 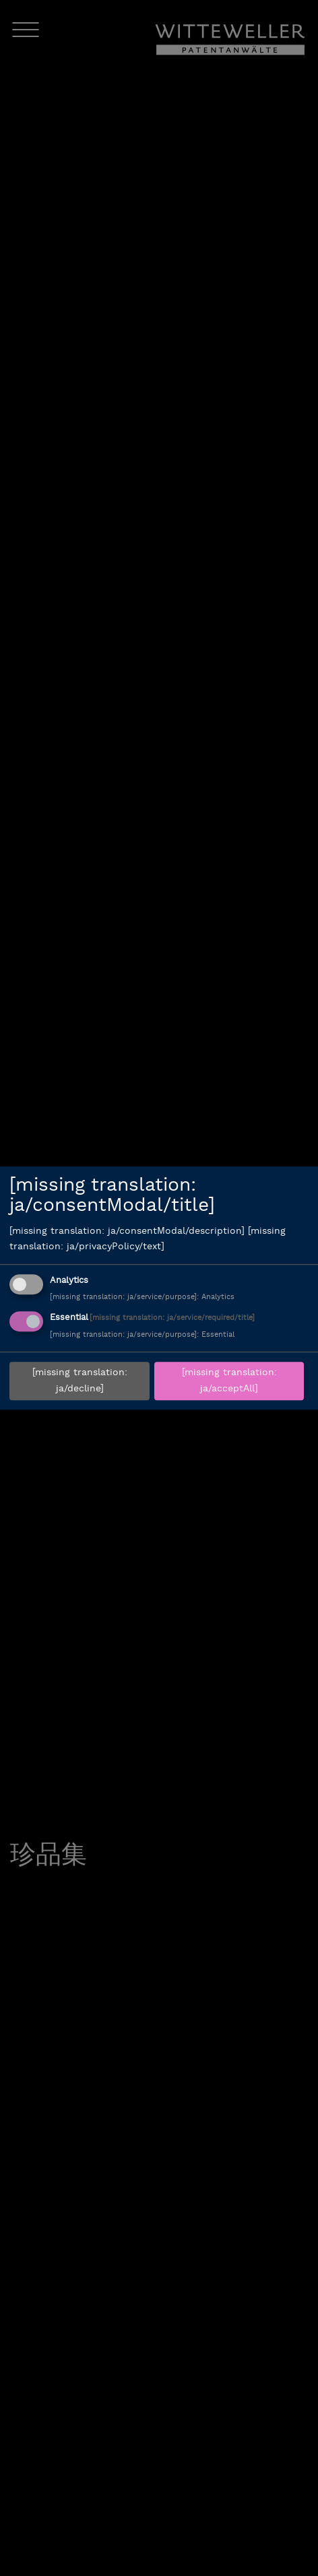 I want to click on [missing translation: ja/acceptAll], so click(x=229, y=1381).